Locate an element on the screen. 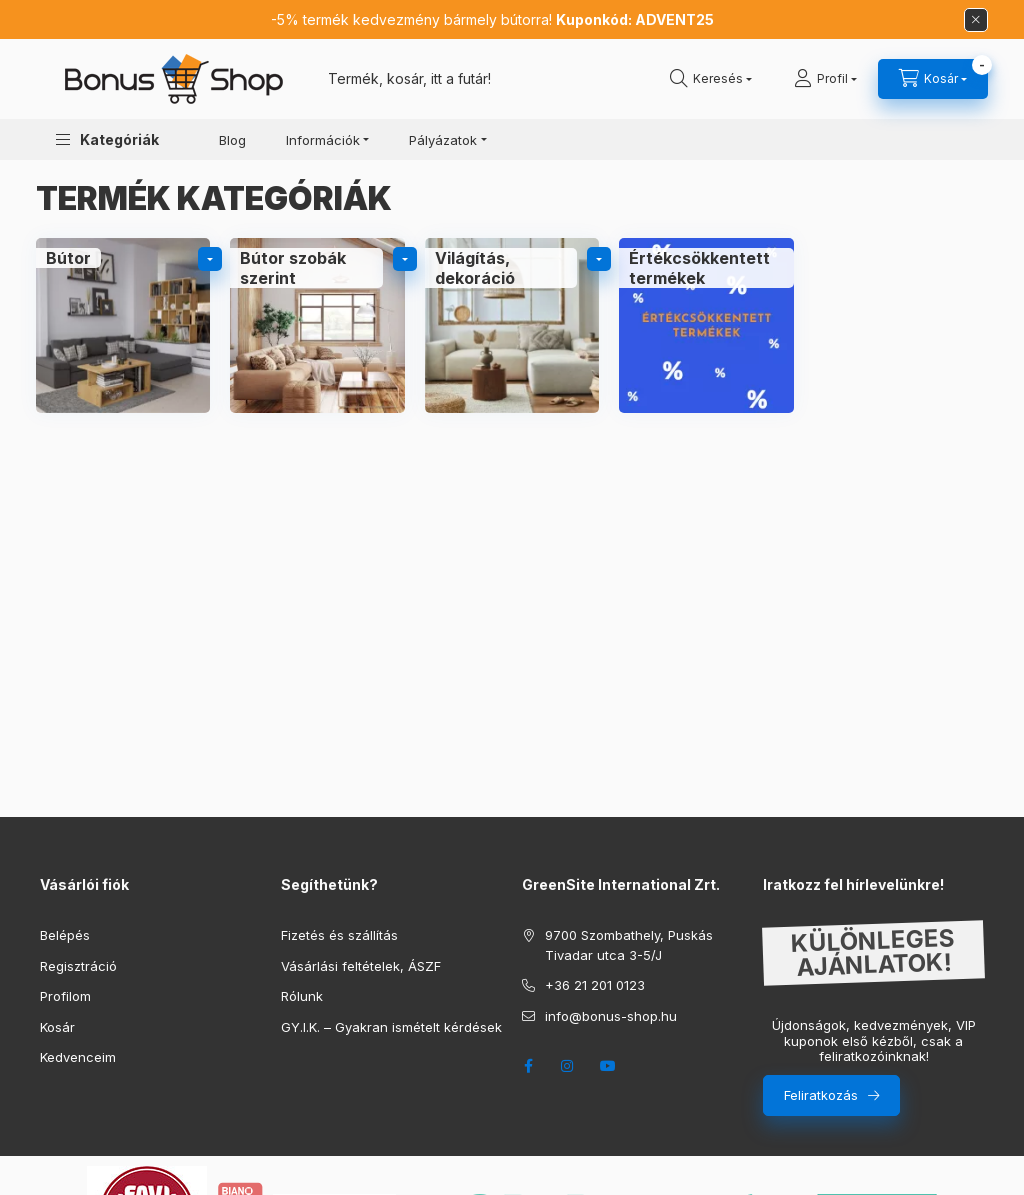  Feliratkozás is located at coordinates (821, 1095).